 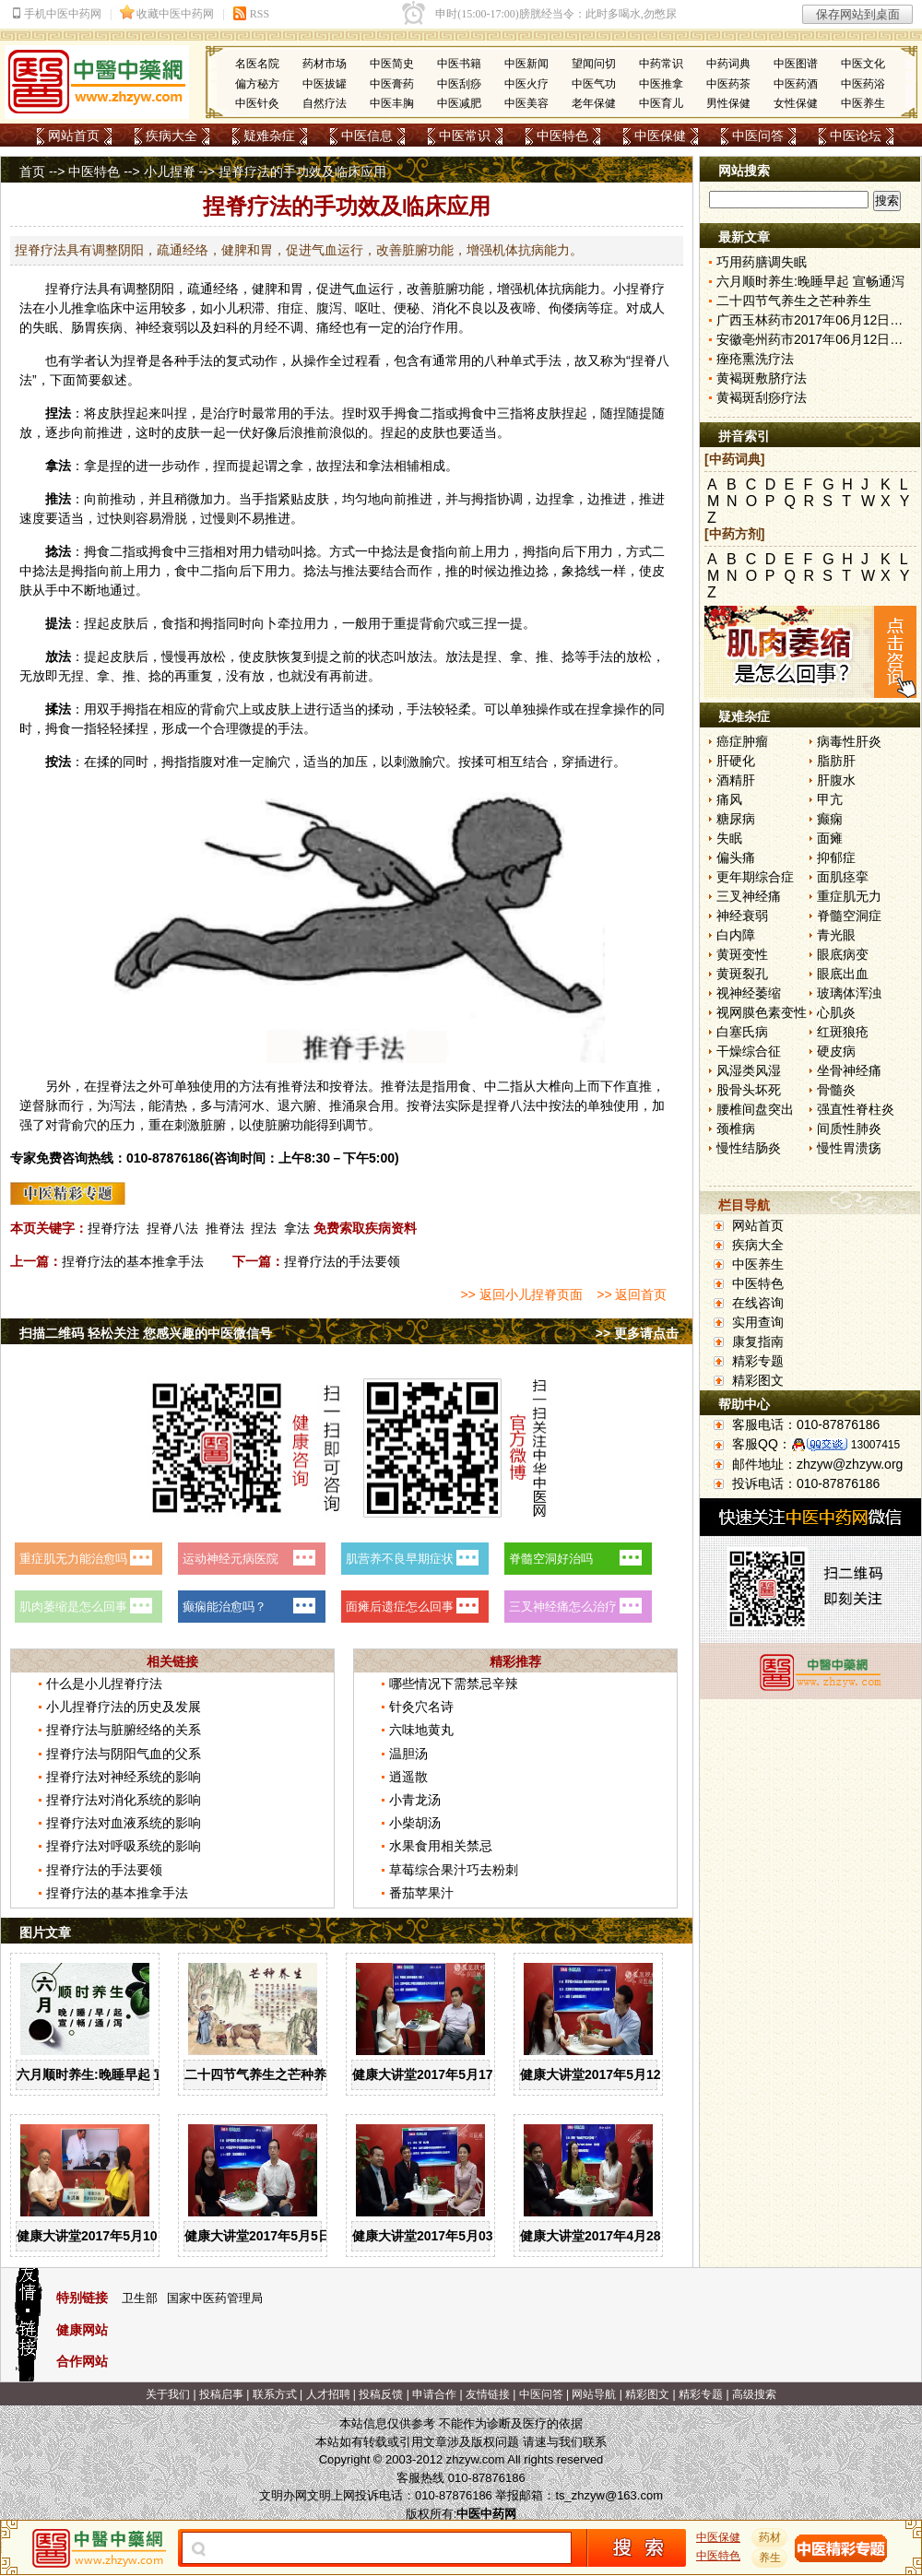 I want to click on 草莓综合果汁巧去粉刺, so click(x=453, y=1869).